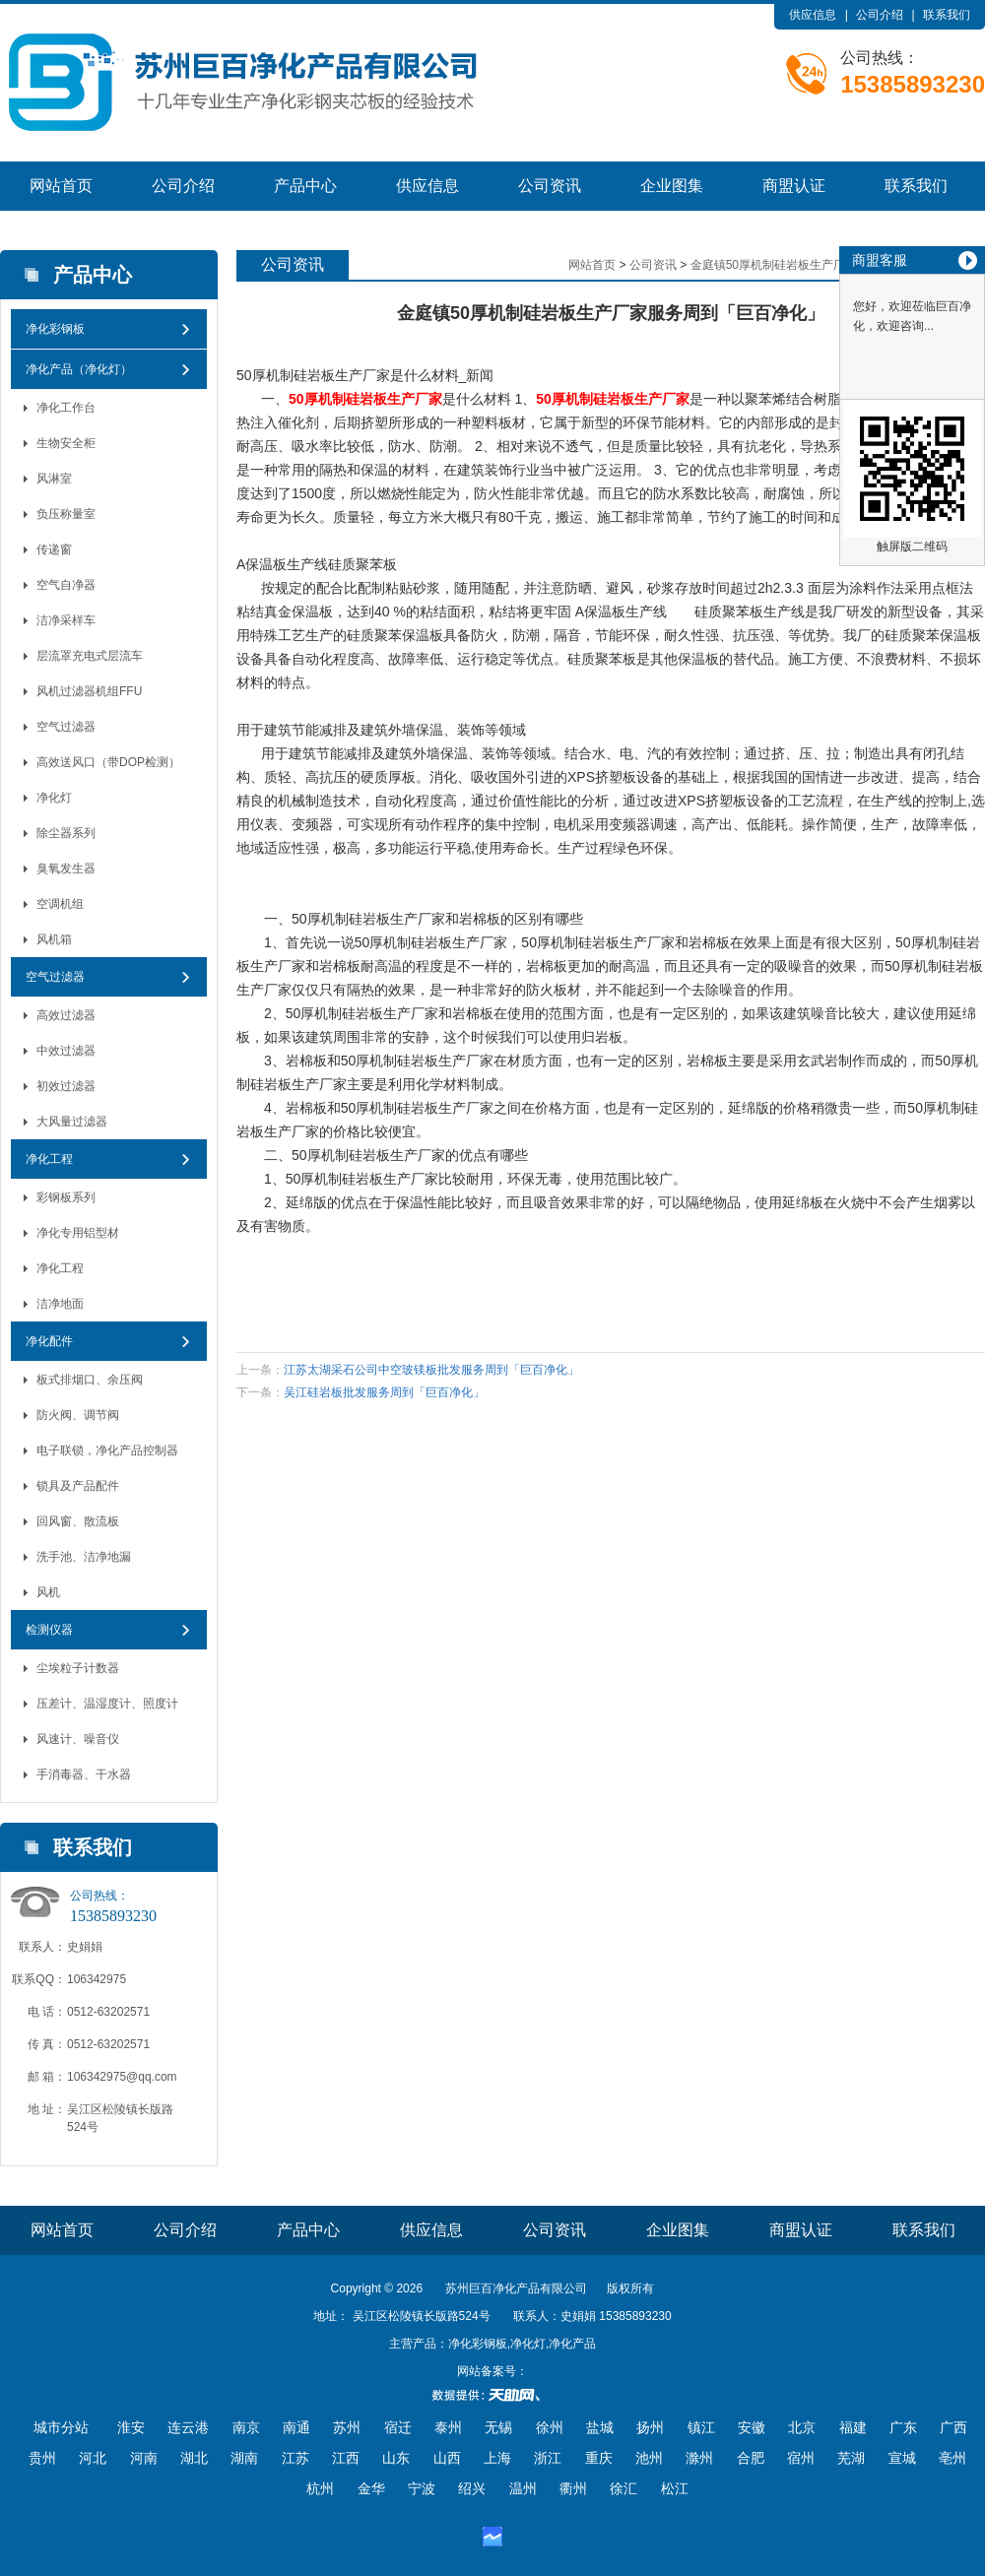 Image resolution: width=985 pixels, height=2576 pixels. I want to click on 城市分站, so click(61, 2427).